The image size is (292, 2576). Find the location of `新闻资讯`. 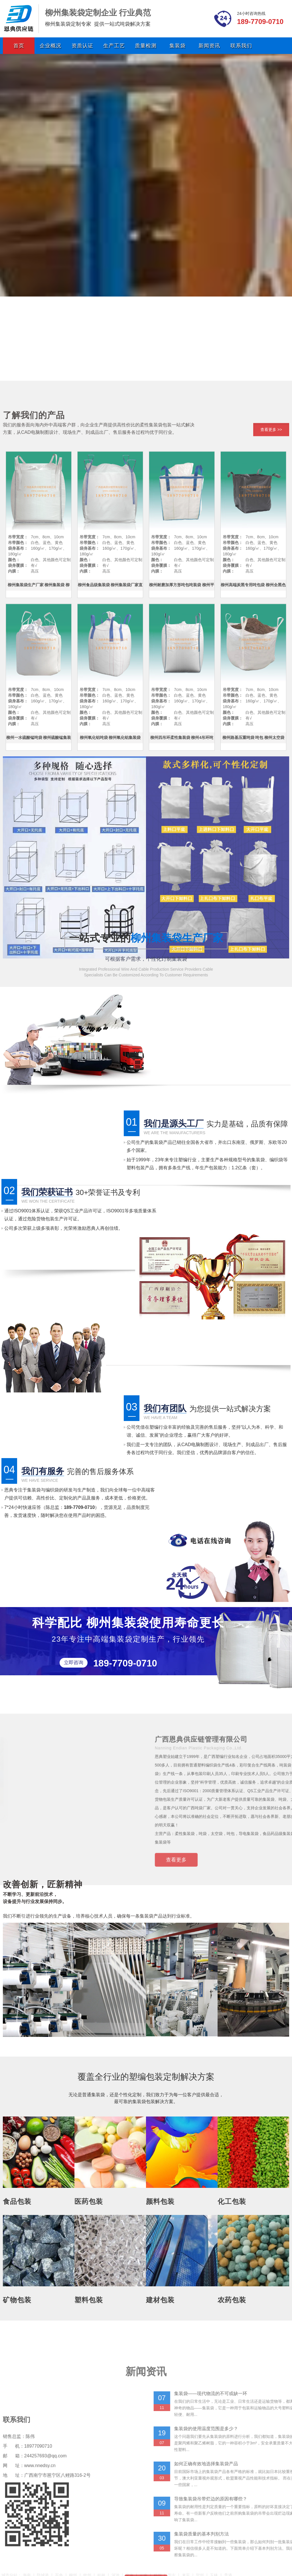

新闻资讯 is located at coordinates (209, 46).